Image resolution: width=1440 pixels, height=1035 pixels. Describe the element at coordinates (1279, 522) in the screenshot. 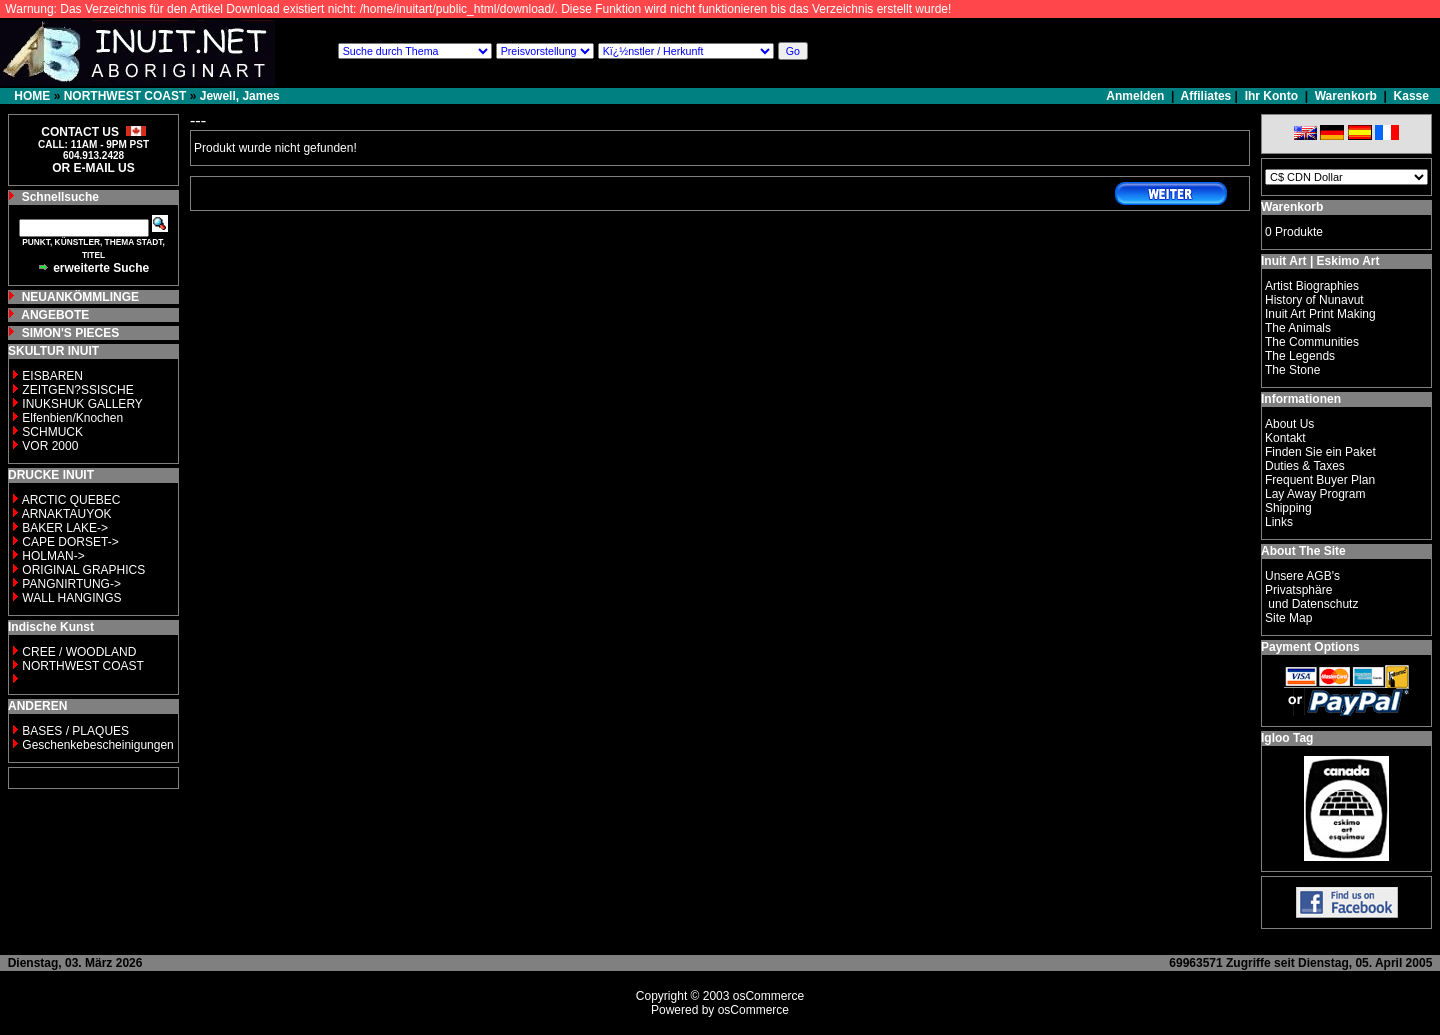

I see `Links` at that location.